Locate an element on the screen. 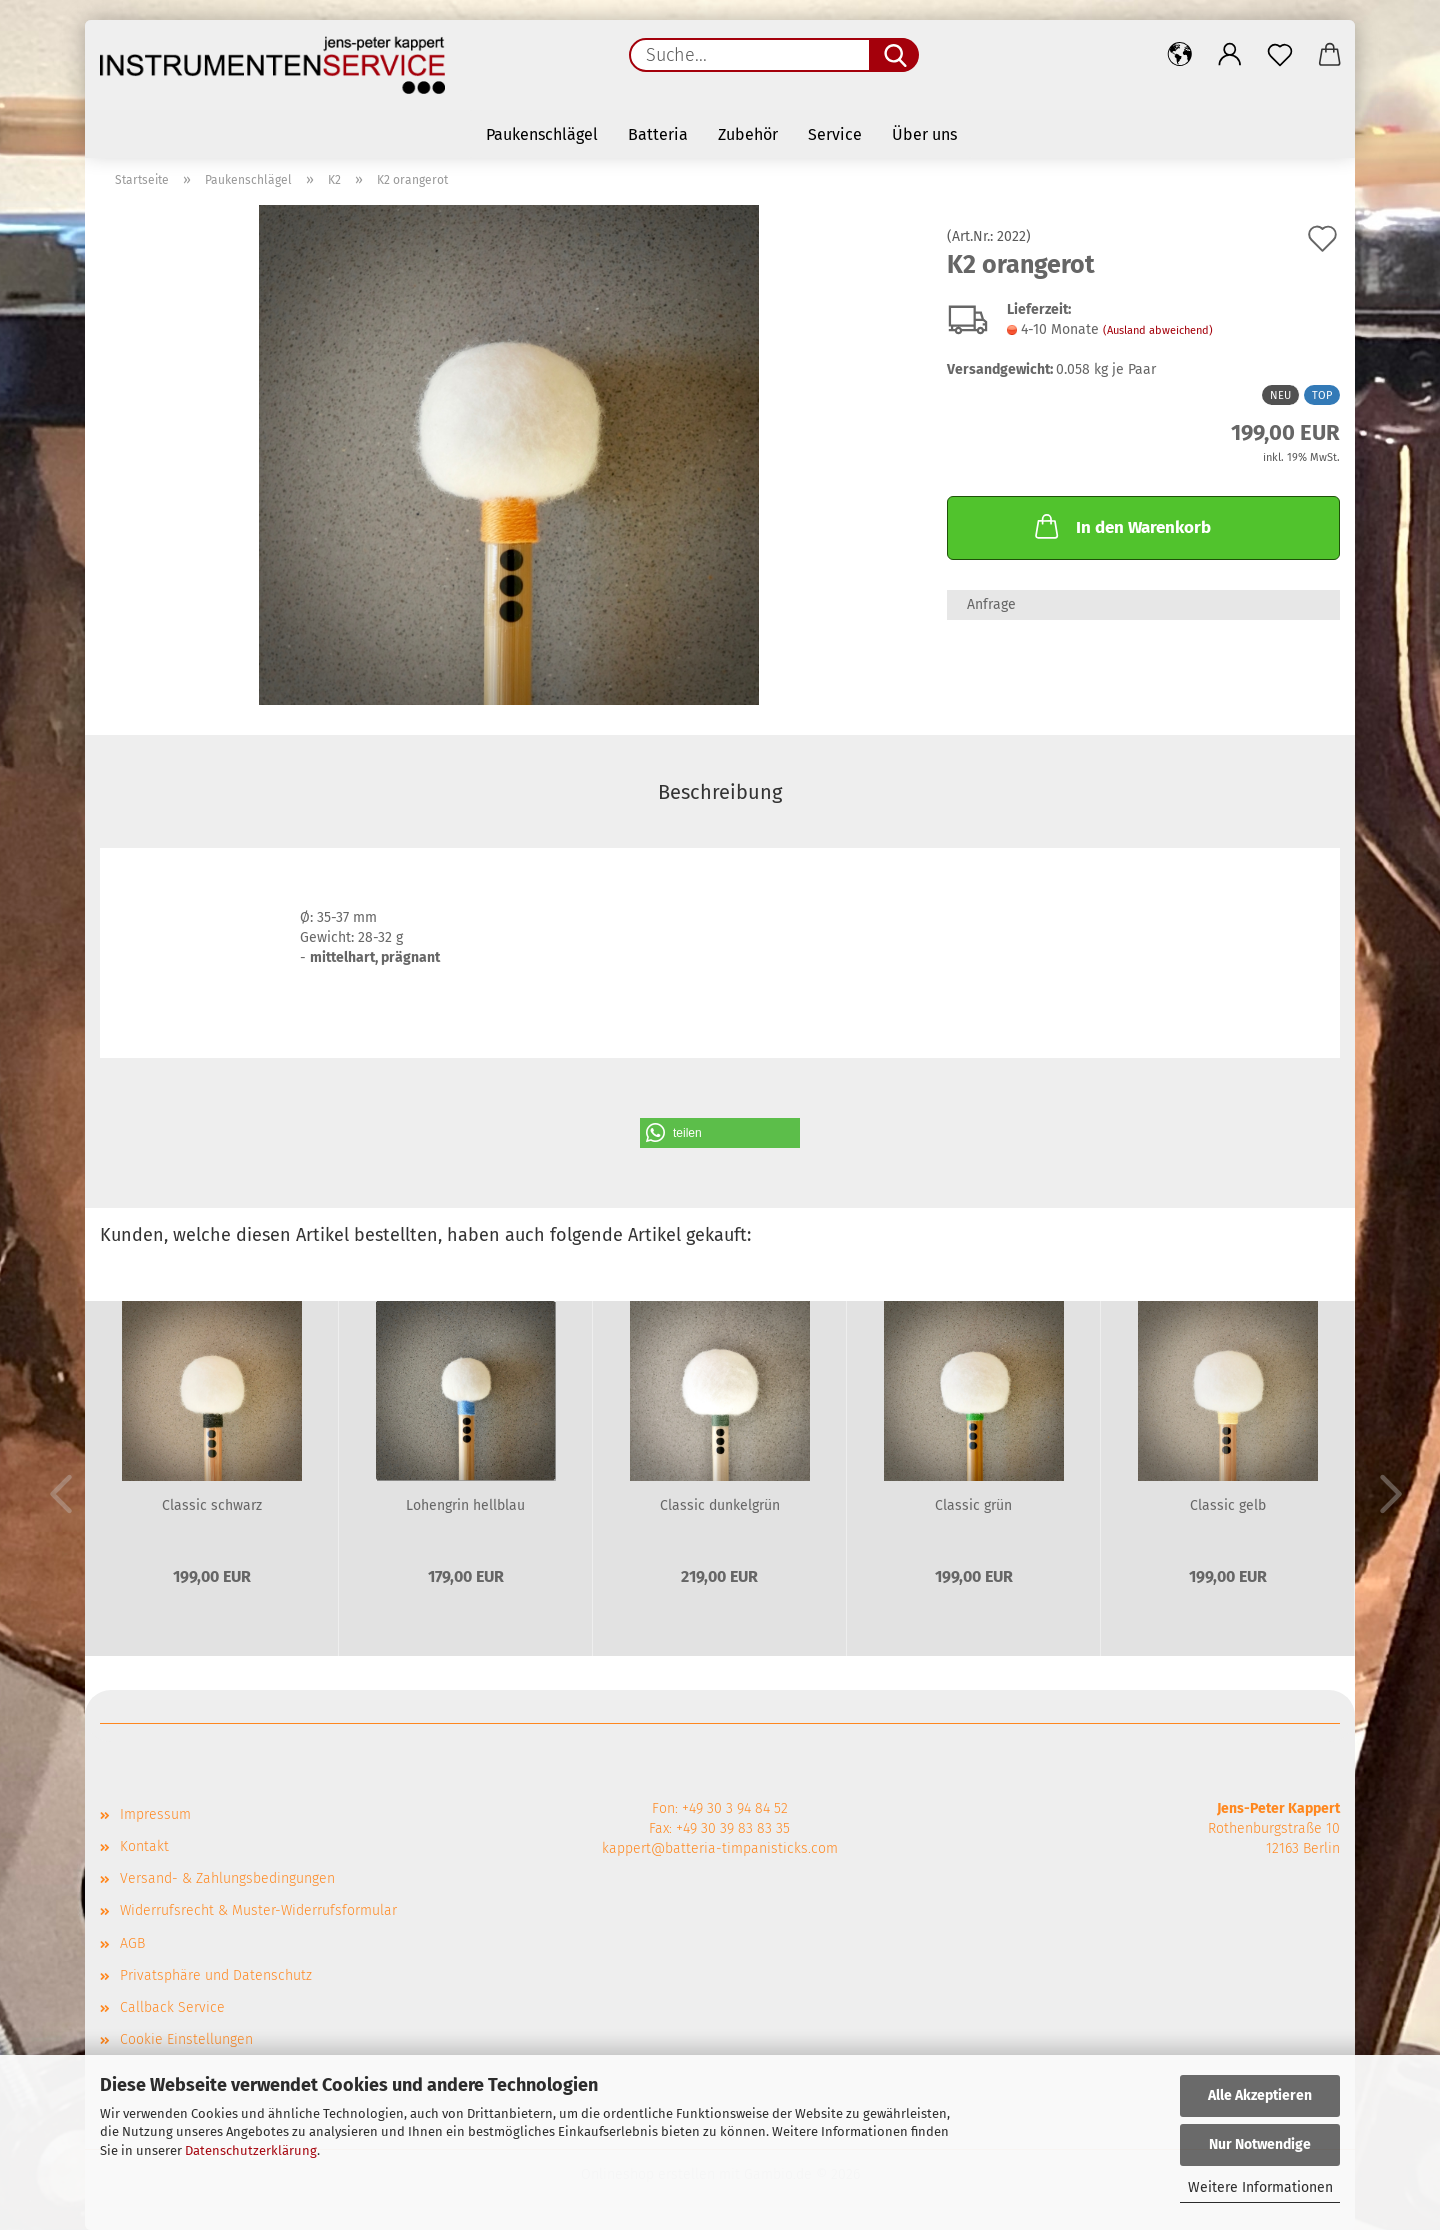  Weitere Informationen is located at coordinates (1260, 2187).